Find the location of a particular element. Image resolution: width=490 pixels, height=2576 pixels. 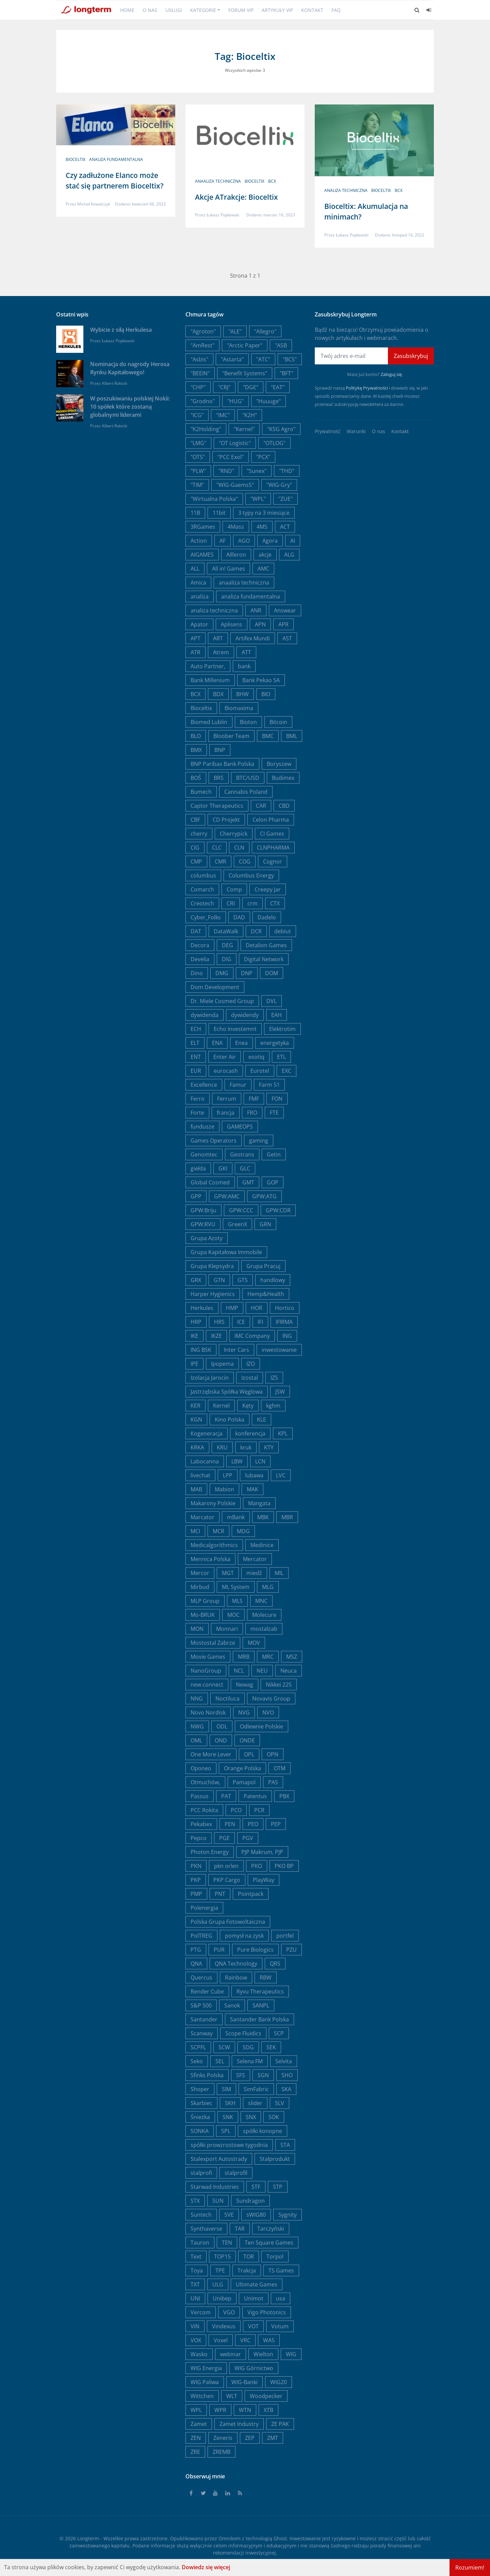

KPL is located at coordinates (283, 1433).